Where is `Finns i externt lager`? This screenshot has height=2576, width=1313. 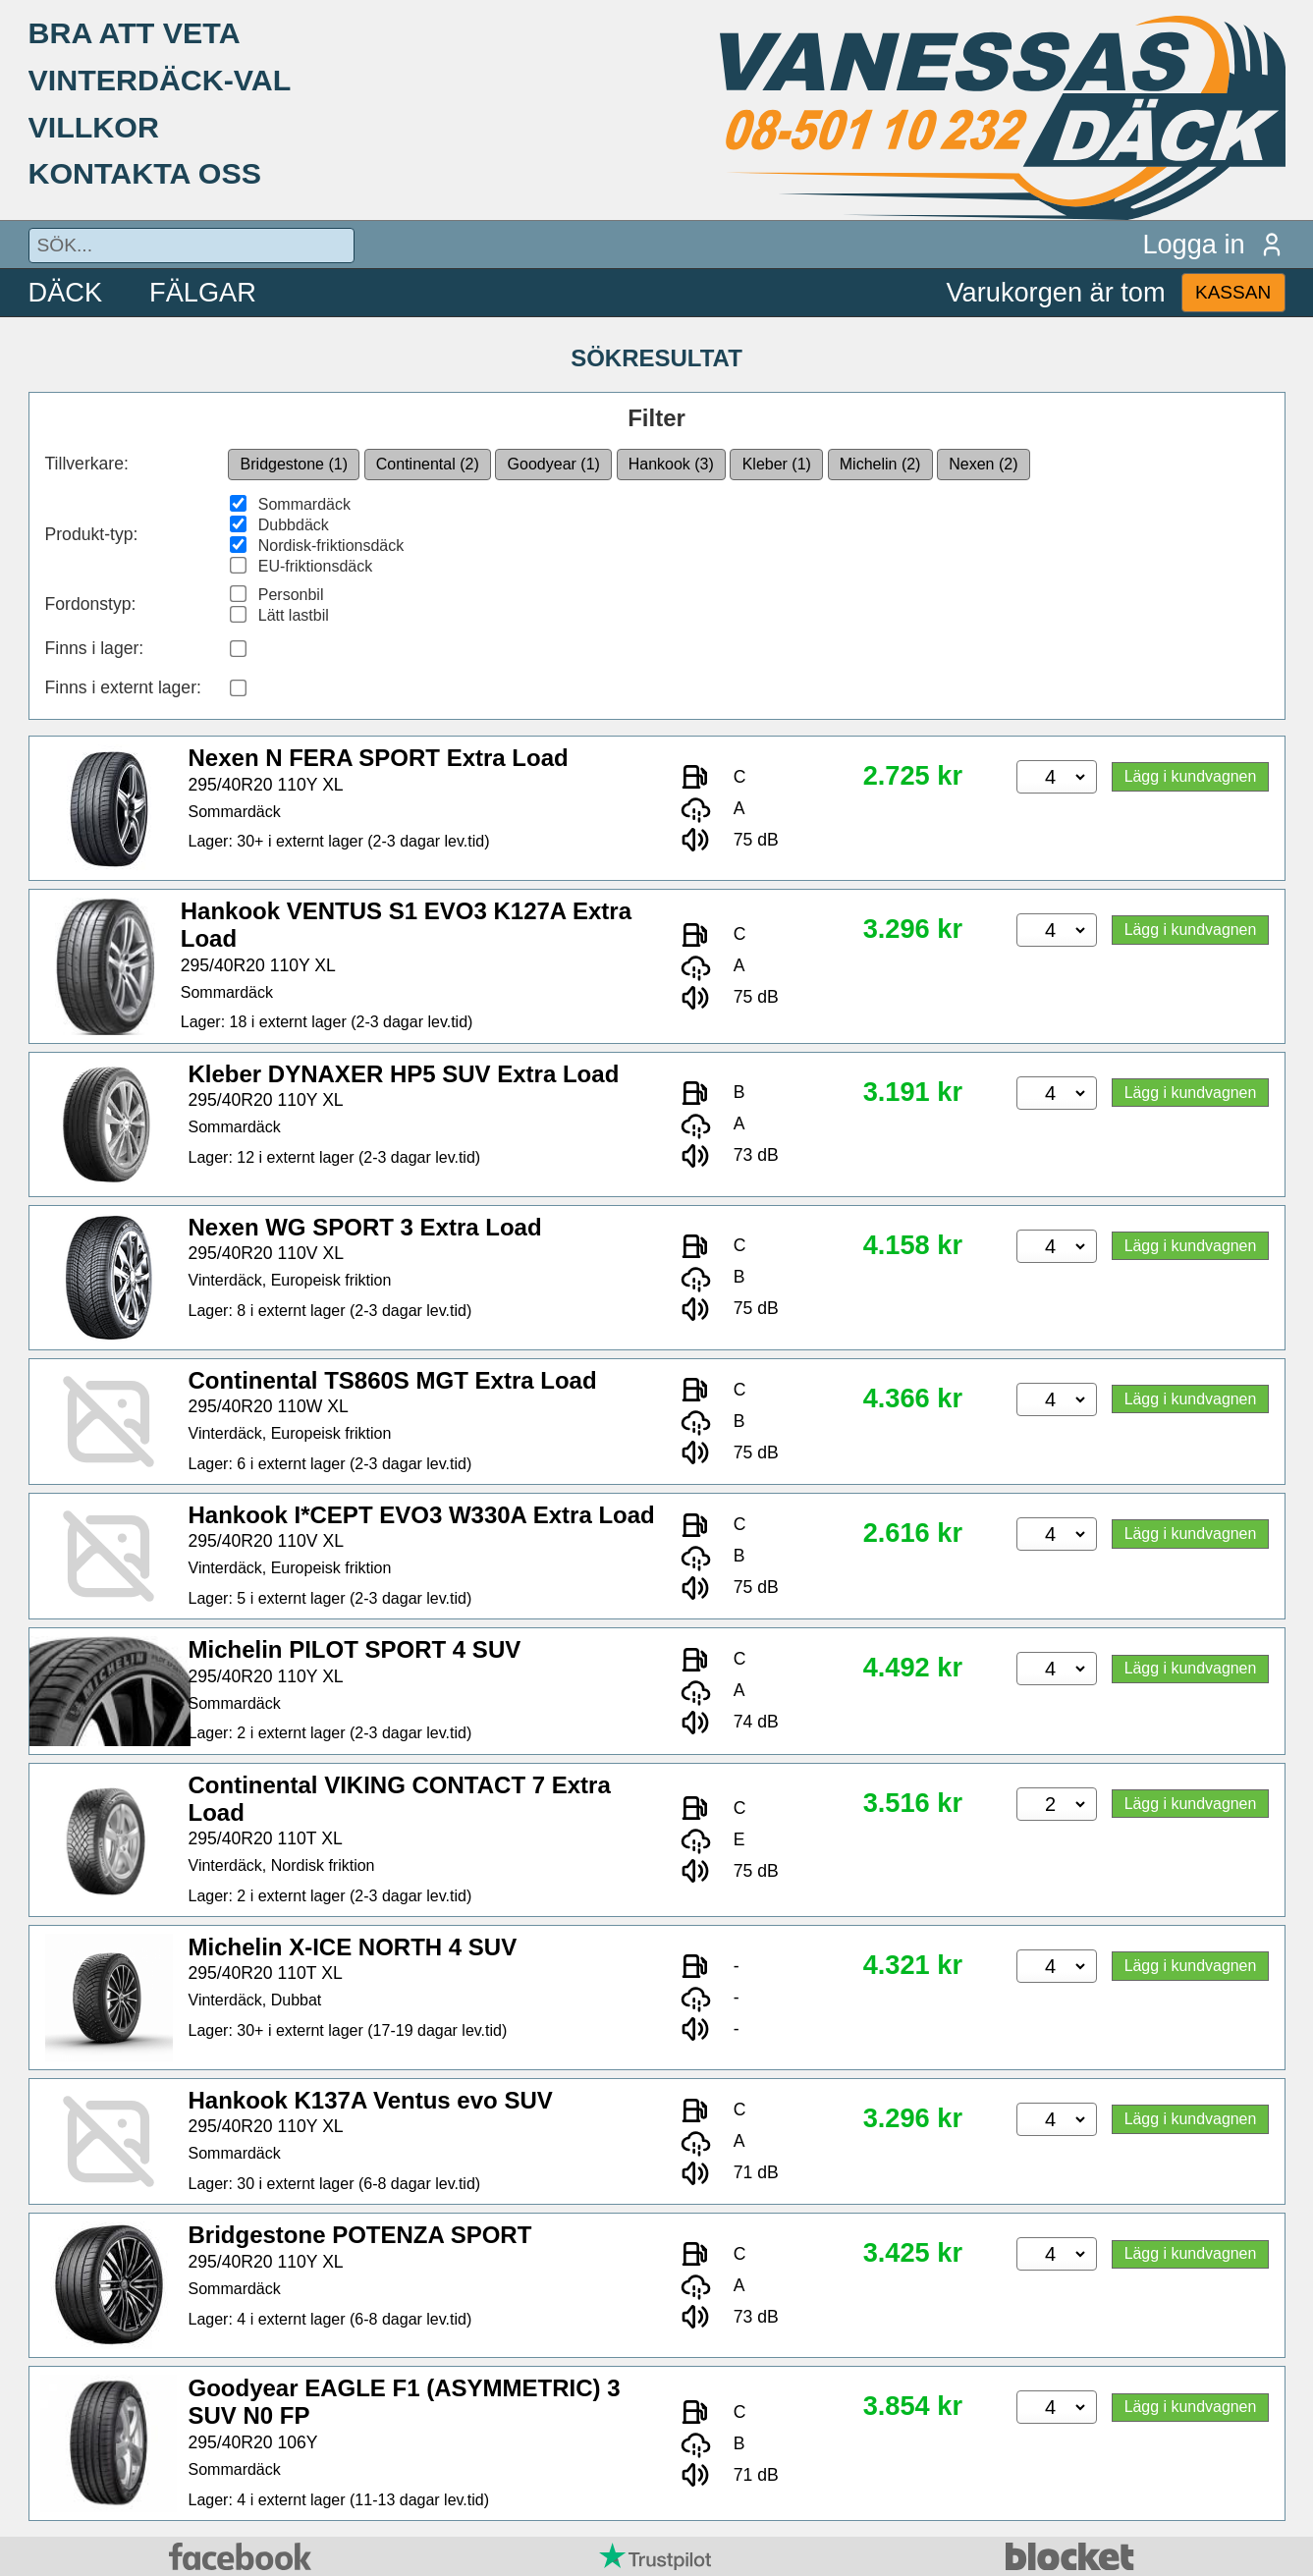 Finns i externt lager is located at coordinates (121, 687).